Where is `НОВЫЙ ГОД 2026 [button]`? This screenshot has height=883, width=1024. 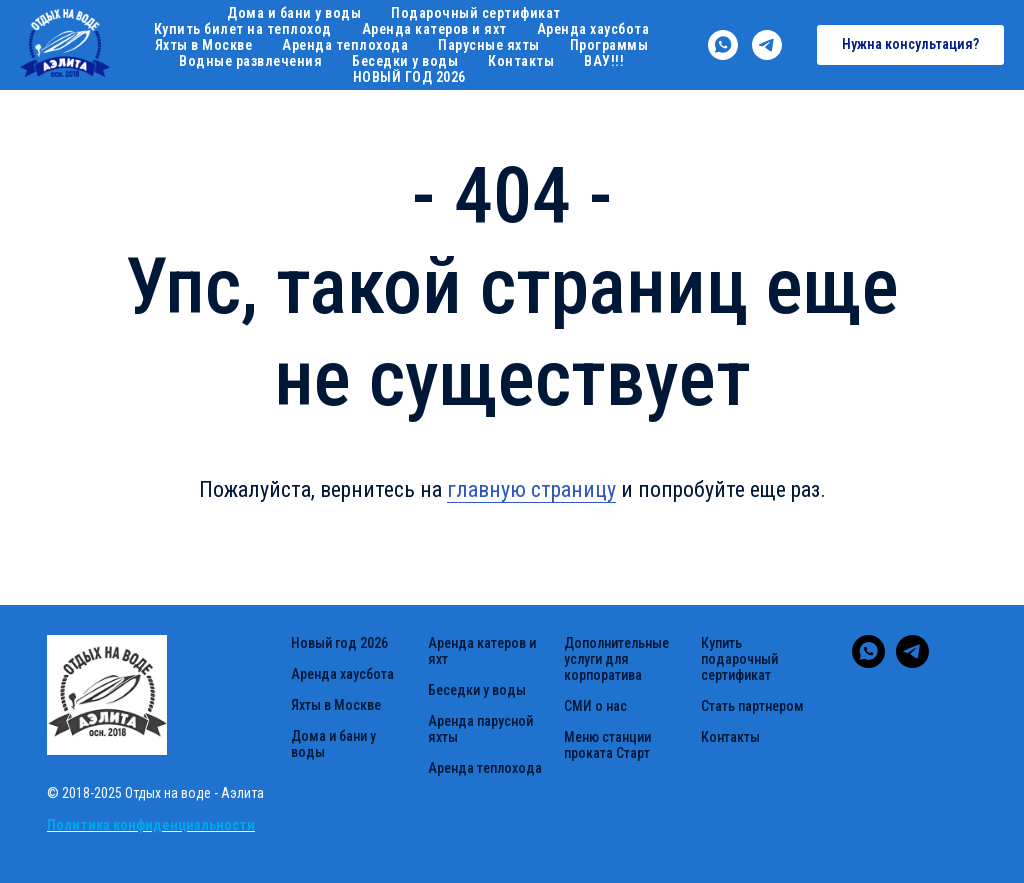 НОВЫЙ ГОД 2026 [button] is located at coordinates (409, 77).